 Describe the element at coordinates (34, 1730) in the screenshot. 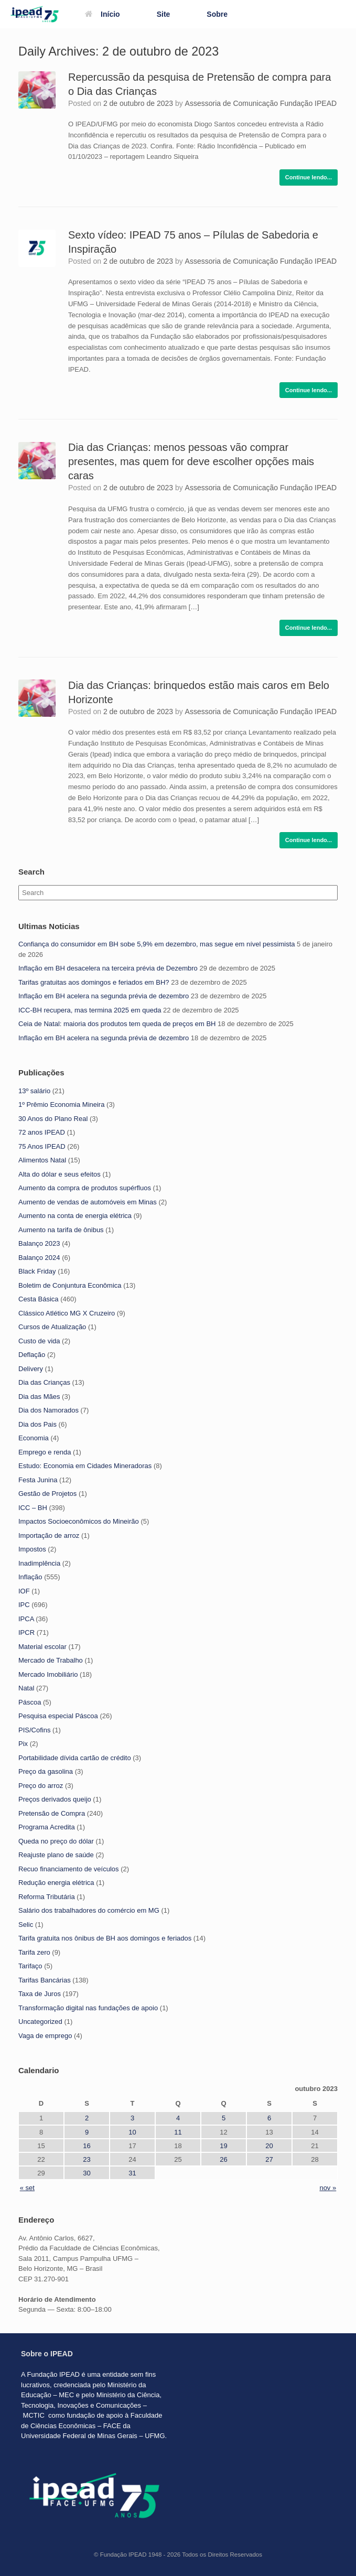

I see `PIS/Cofins` at that location.